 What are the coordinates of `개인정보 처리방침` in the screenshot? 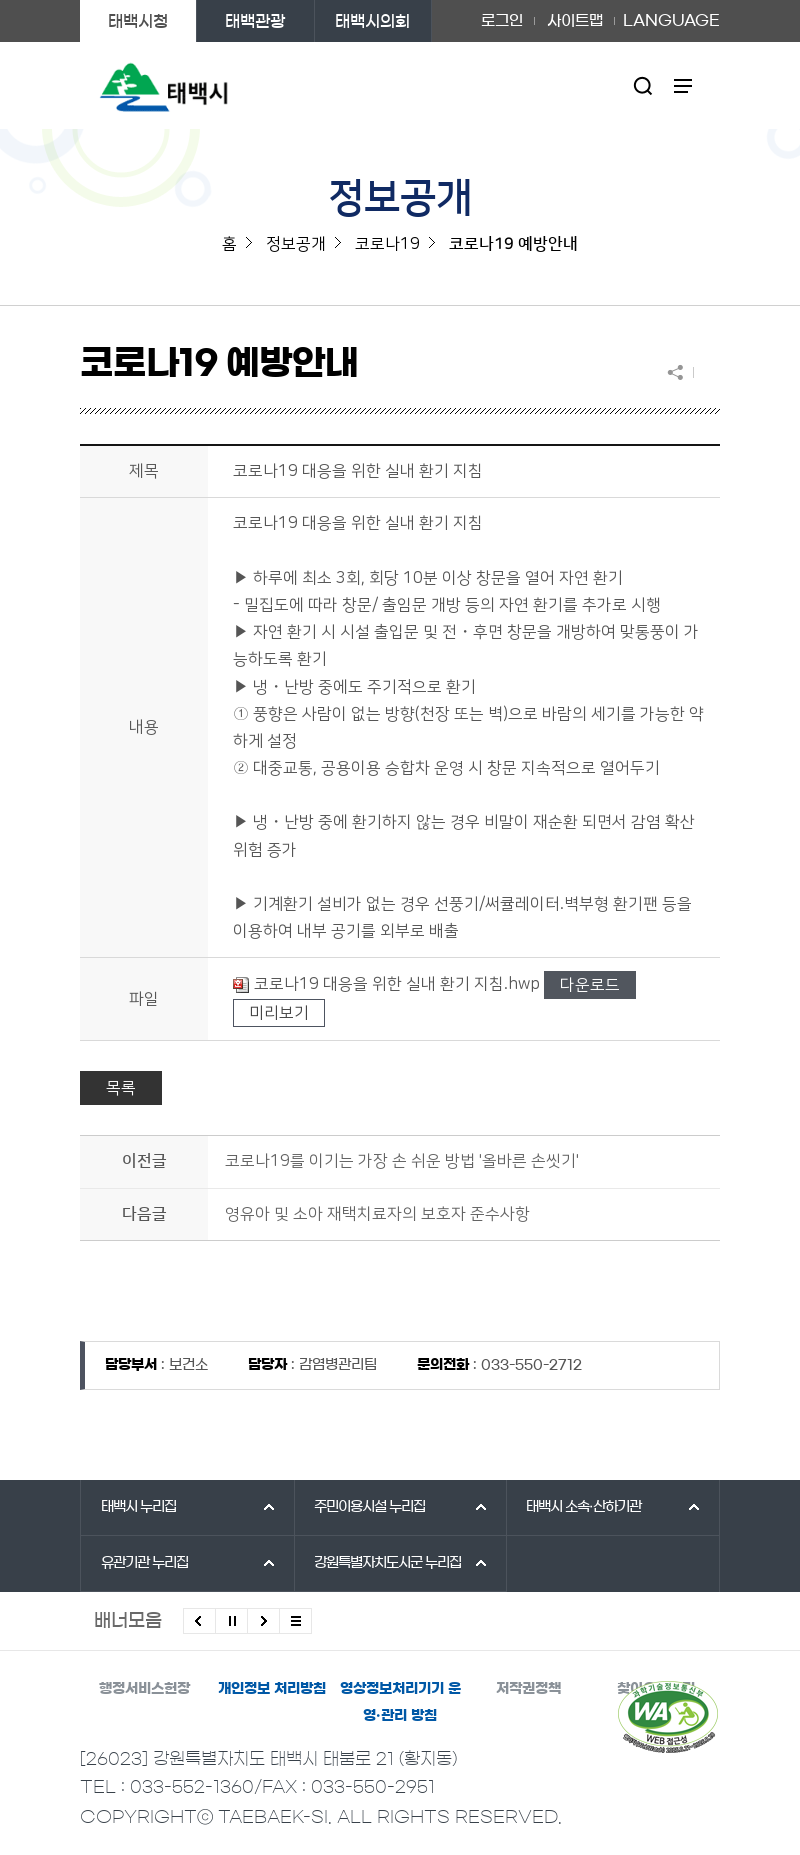 It's located at (272, 1689).